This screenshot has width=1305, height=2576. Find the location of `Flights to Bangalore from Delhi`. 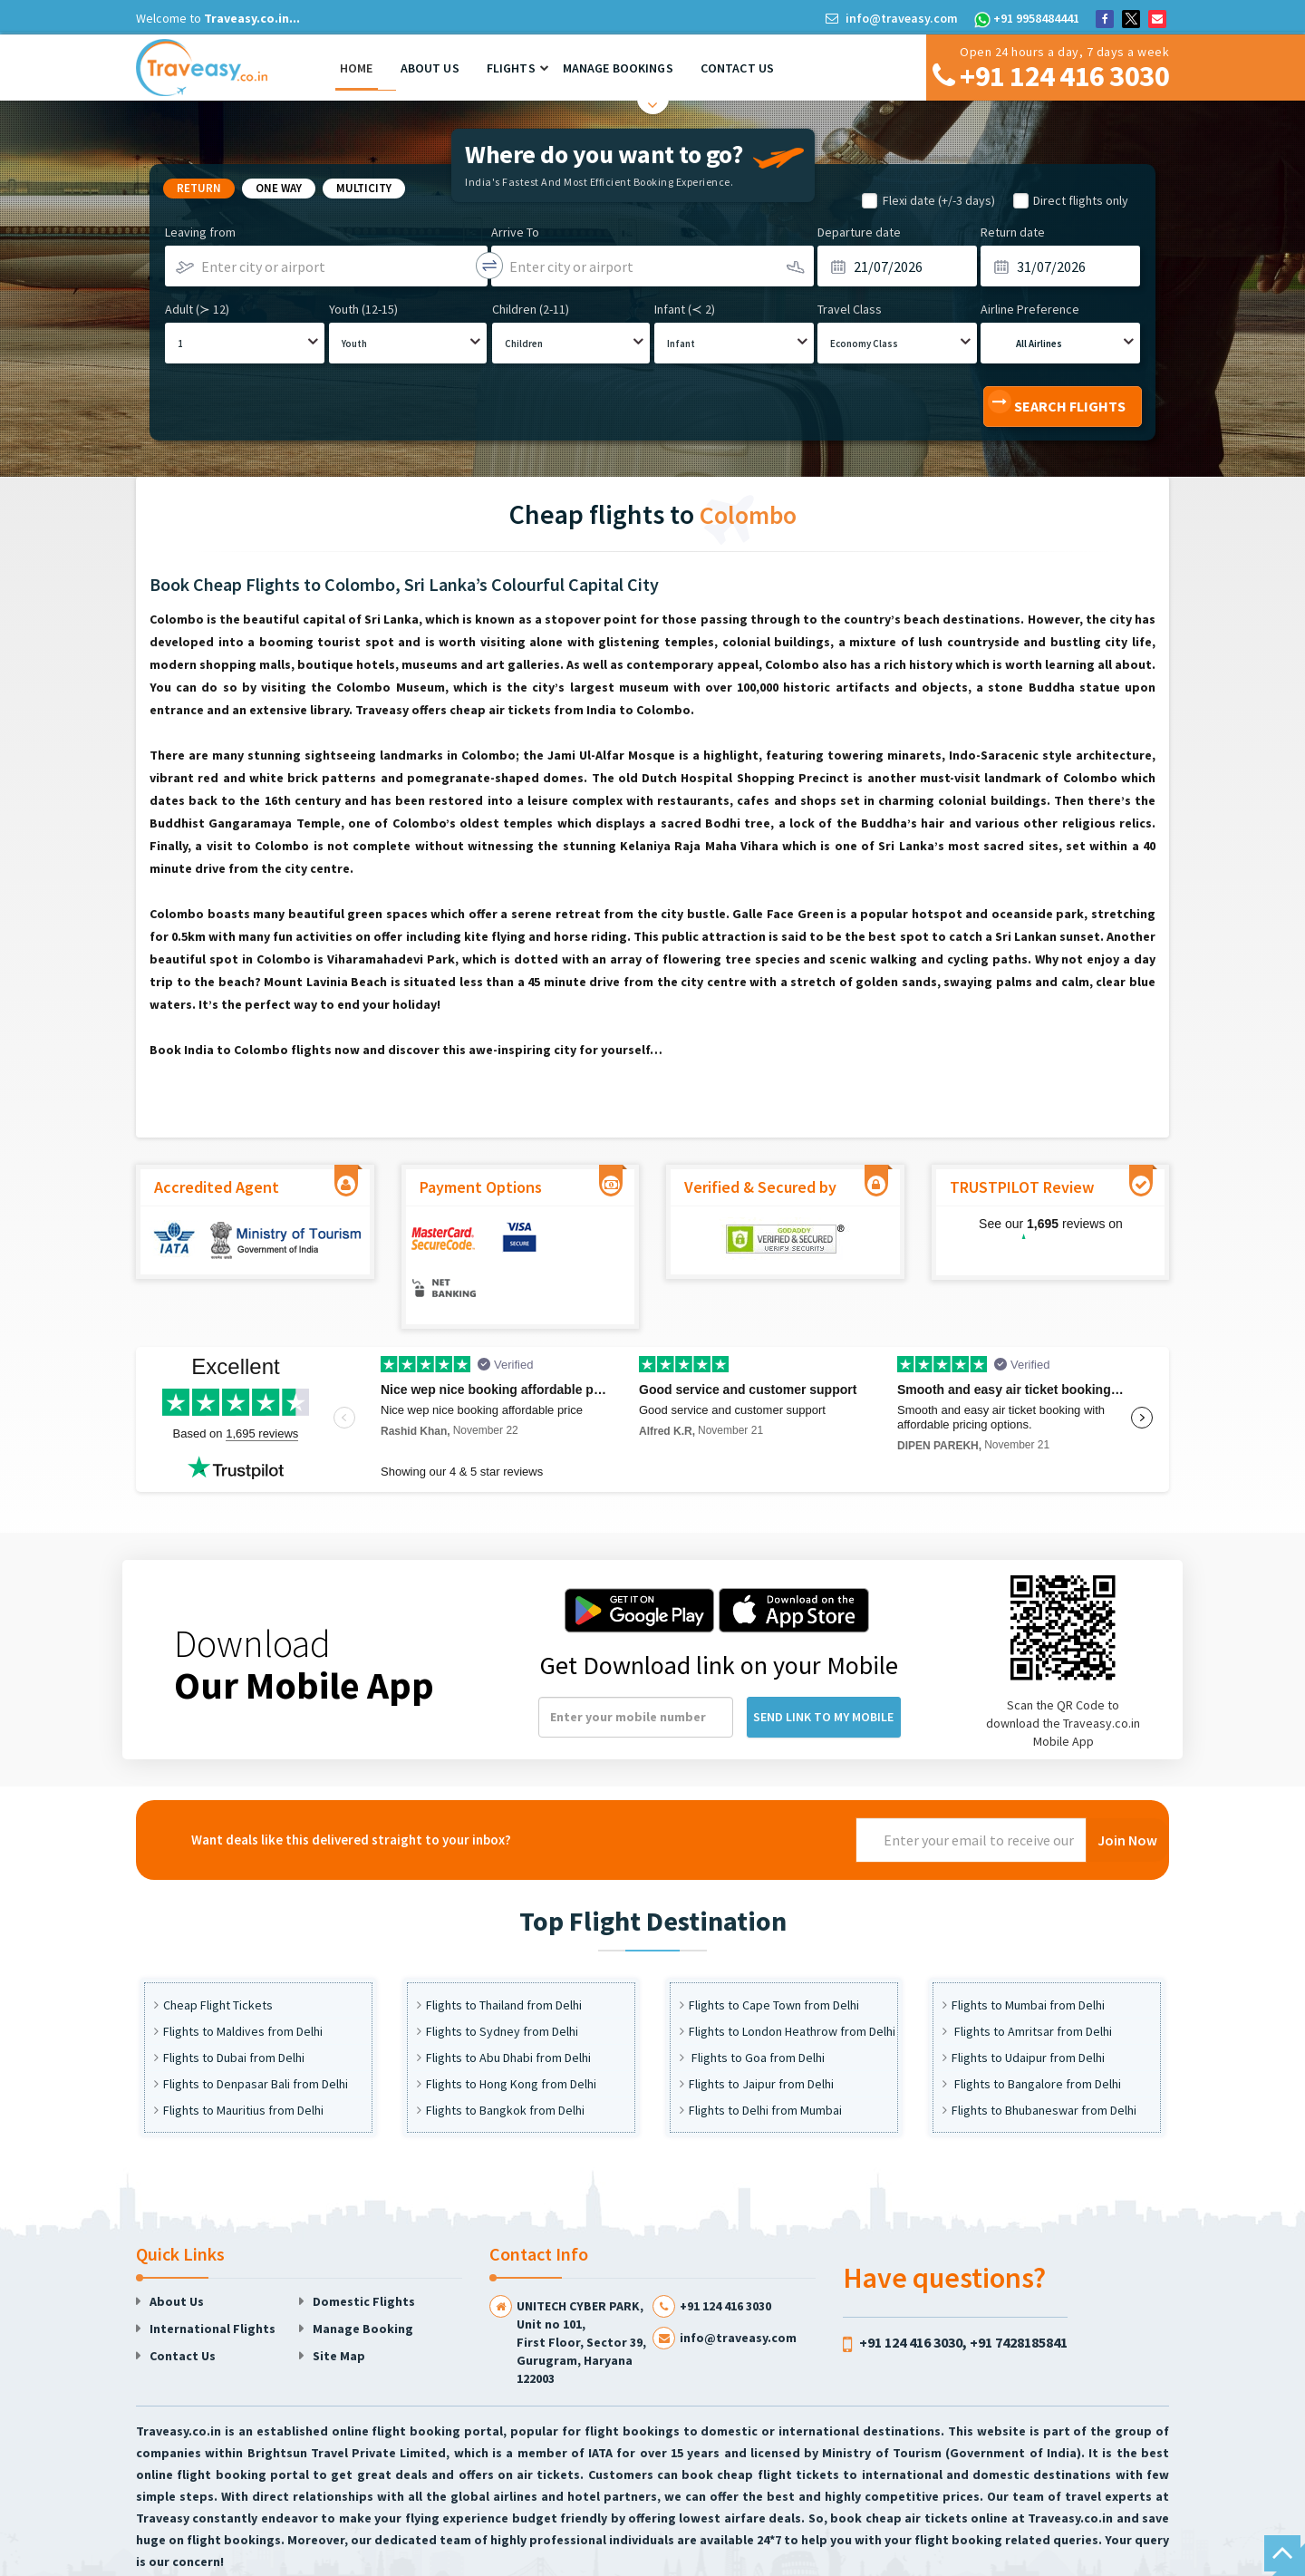

Flights to Bangalore from Delhi is located at coordinates (1036, 2035).